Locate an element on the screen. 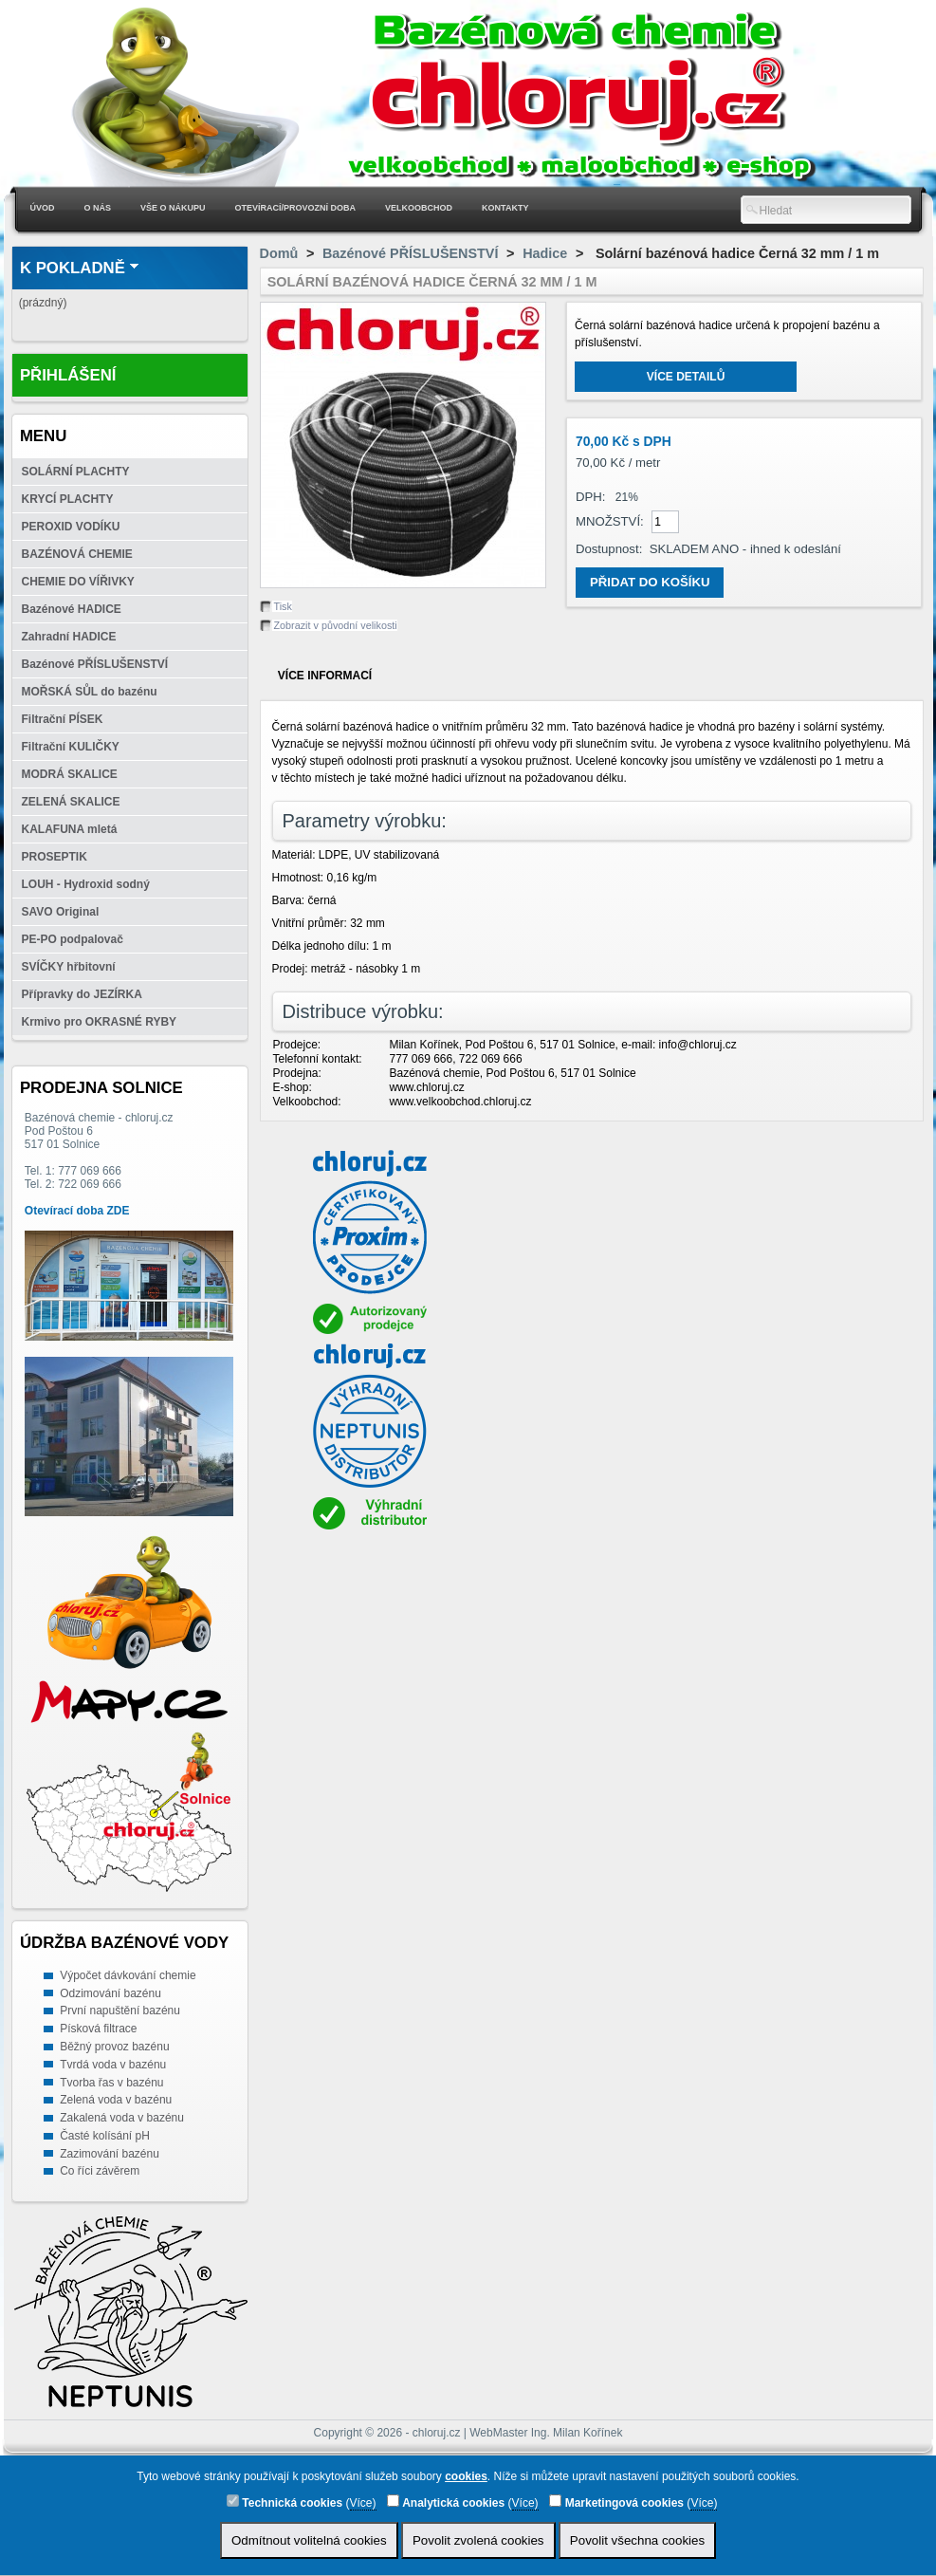 The image size is (936, 2576). Povolit zvolená cookies is located at coordinates (478, 2540).